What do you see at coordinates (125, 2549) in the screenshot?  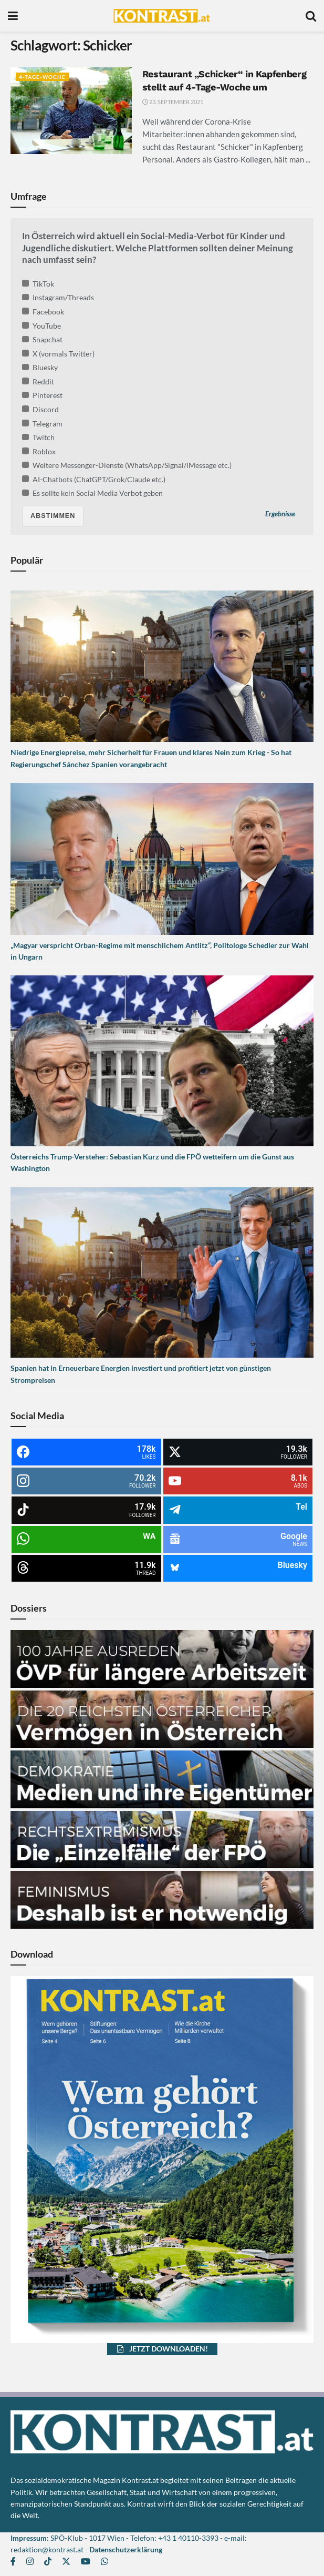 I see `Datenschutzerklärung` at bounding box center [125, 2549].